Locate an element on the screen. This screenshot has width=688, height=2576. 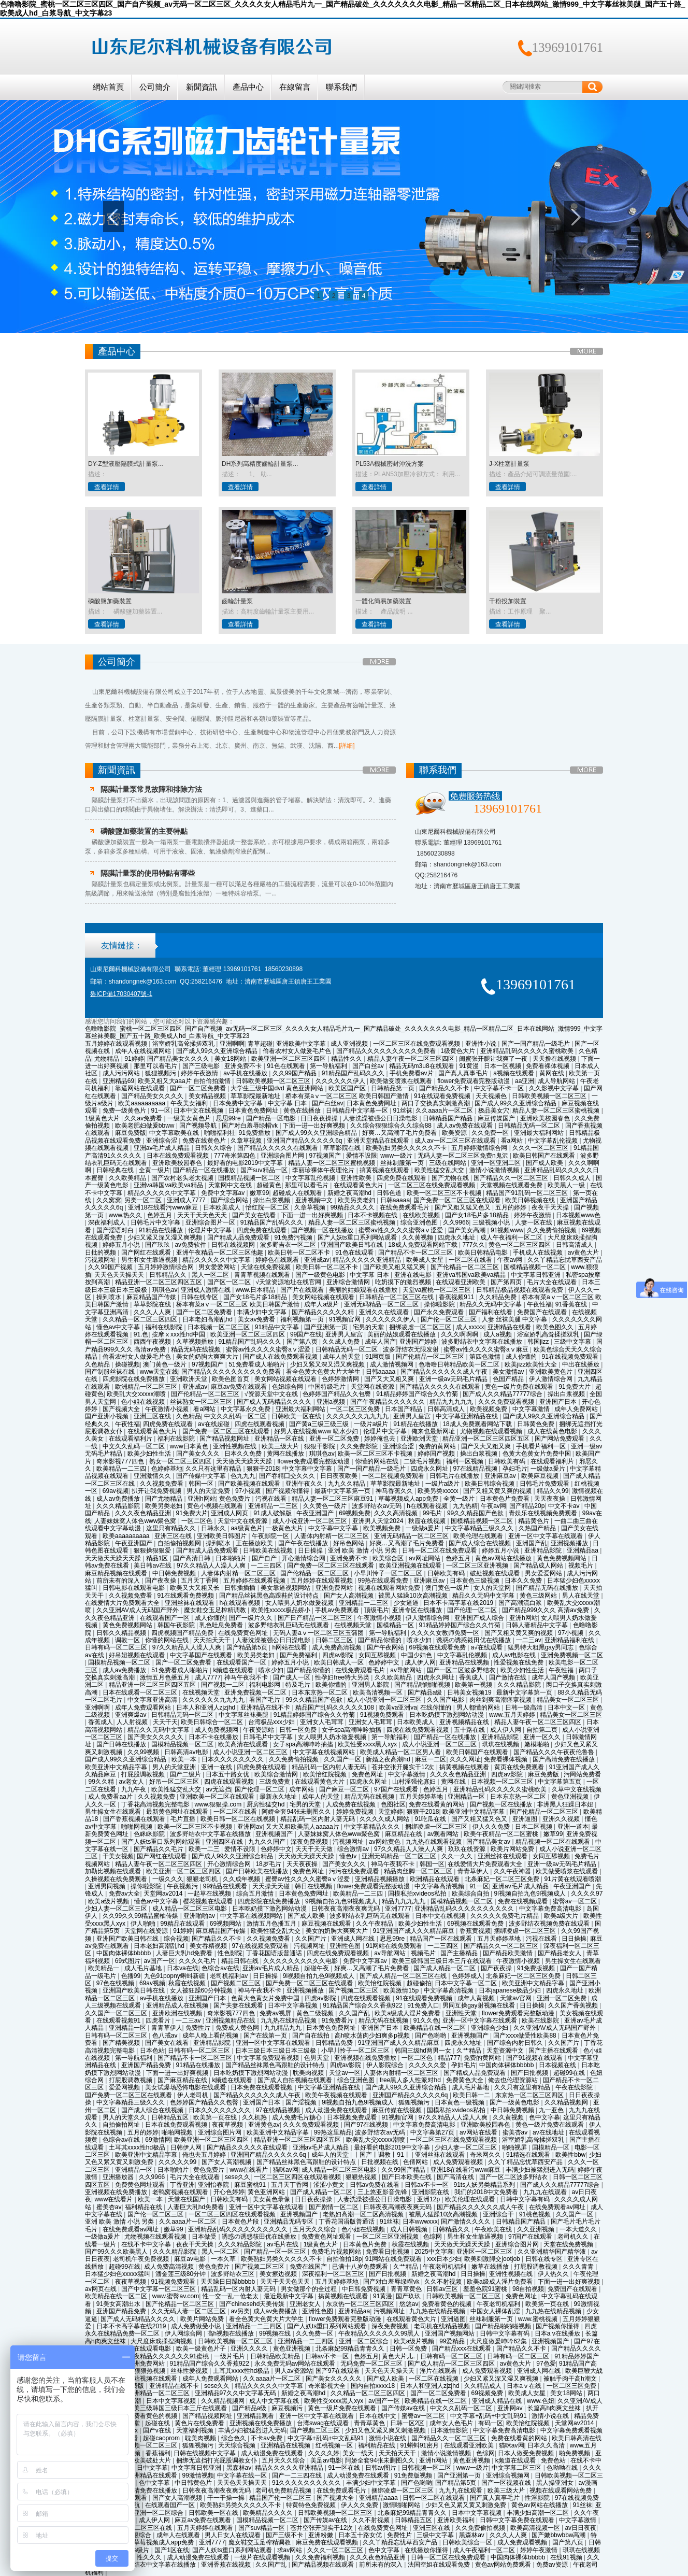
91精品中文字幕 is located at coordinates (278, 1327).